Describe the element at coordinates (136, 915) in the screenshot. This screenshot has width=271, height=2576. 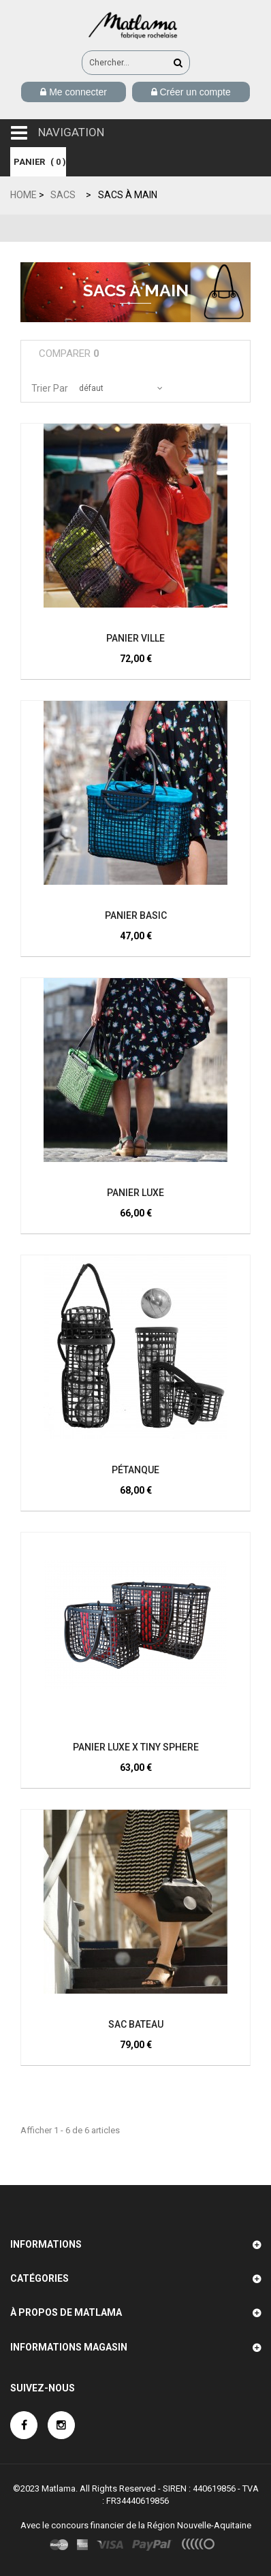
I see `Panier Basic` at that location.